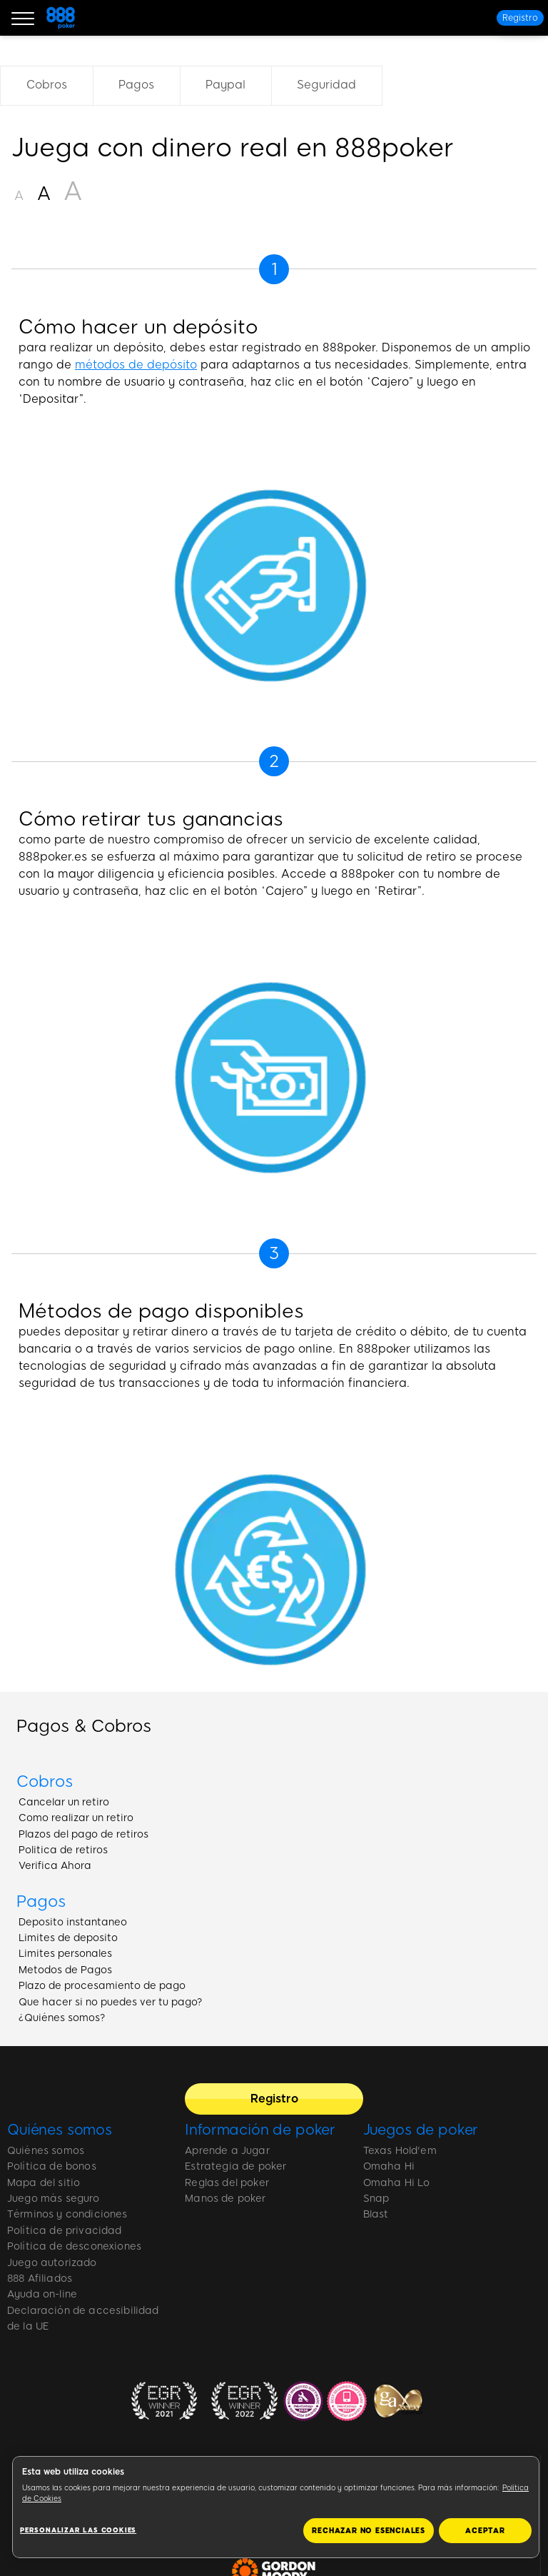  I want to click on Ayuda on-line, so click(42, 2294).